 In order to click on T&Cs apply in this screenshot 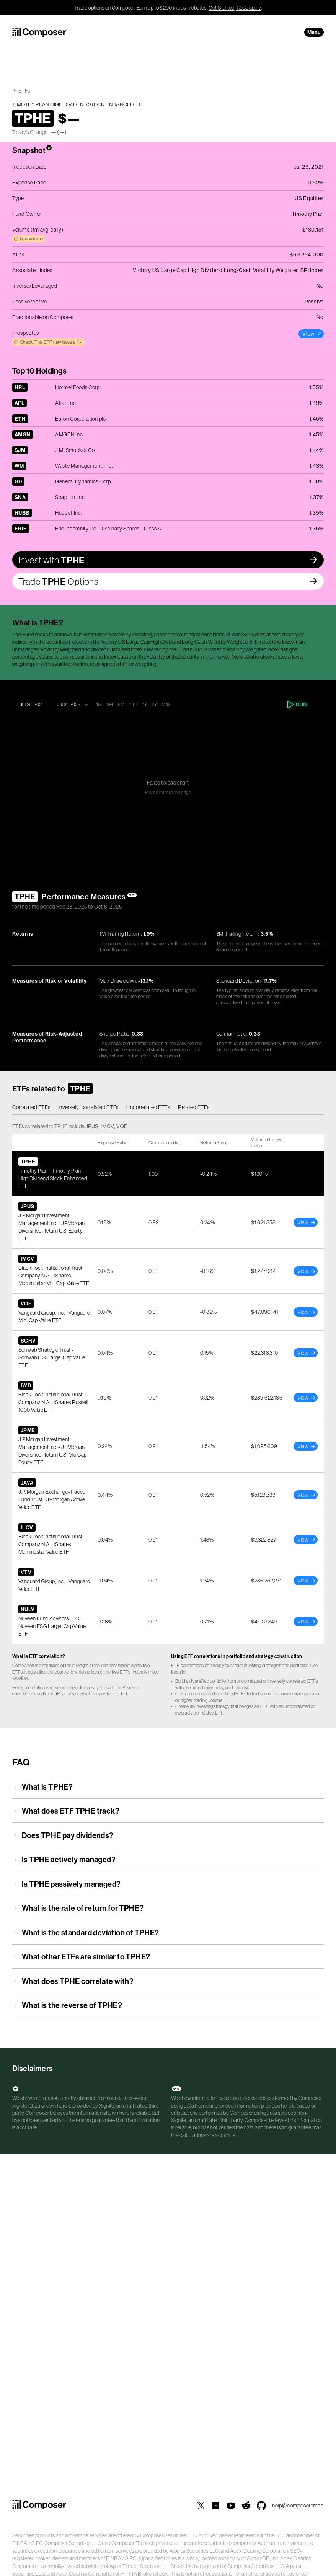, I will do `click(248, 7)`.